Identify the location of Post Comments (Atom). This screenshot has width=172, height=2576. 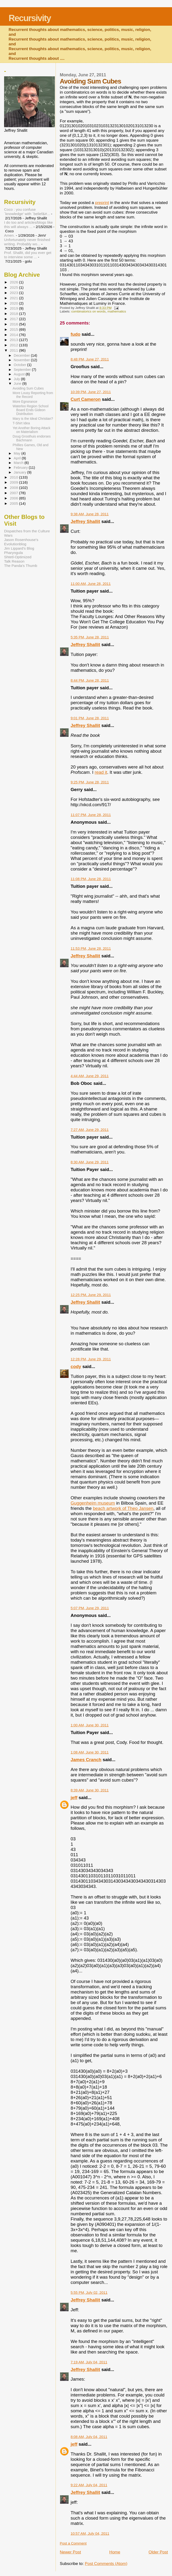
(106, 2563).